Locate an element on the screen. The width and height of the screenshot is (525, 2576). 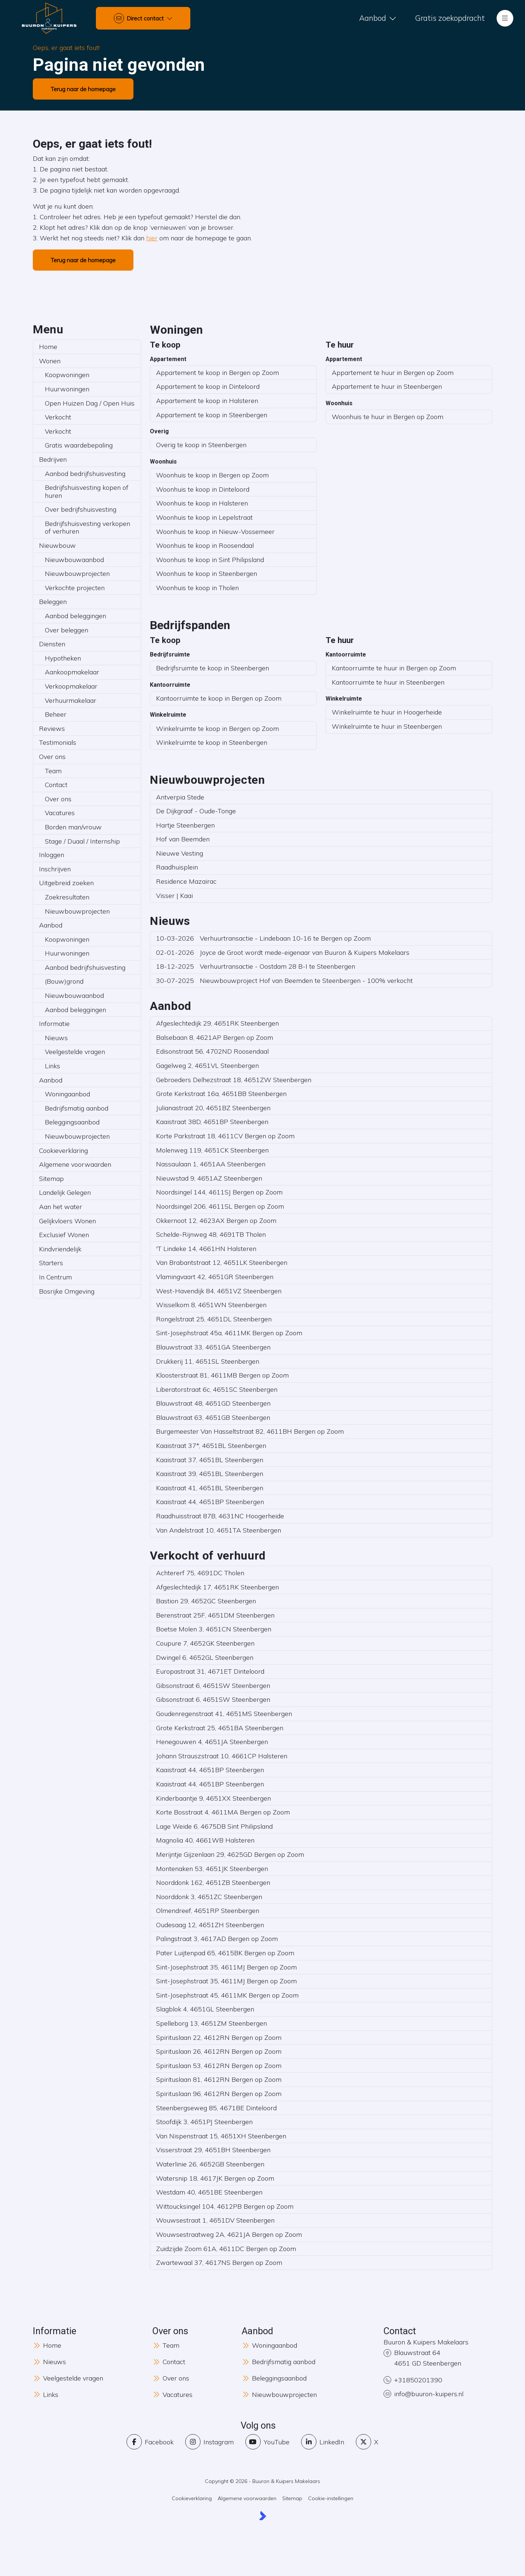
Residence Mazairac is located at coordinates (186, 881).